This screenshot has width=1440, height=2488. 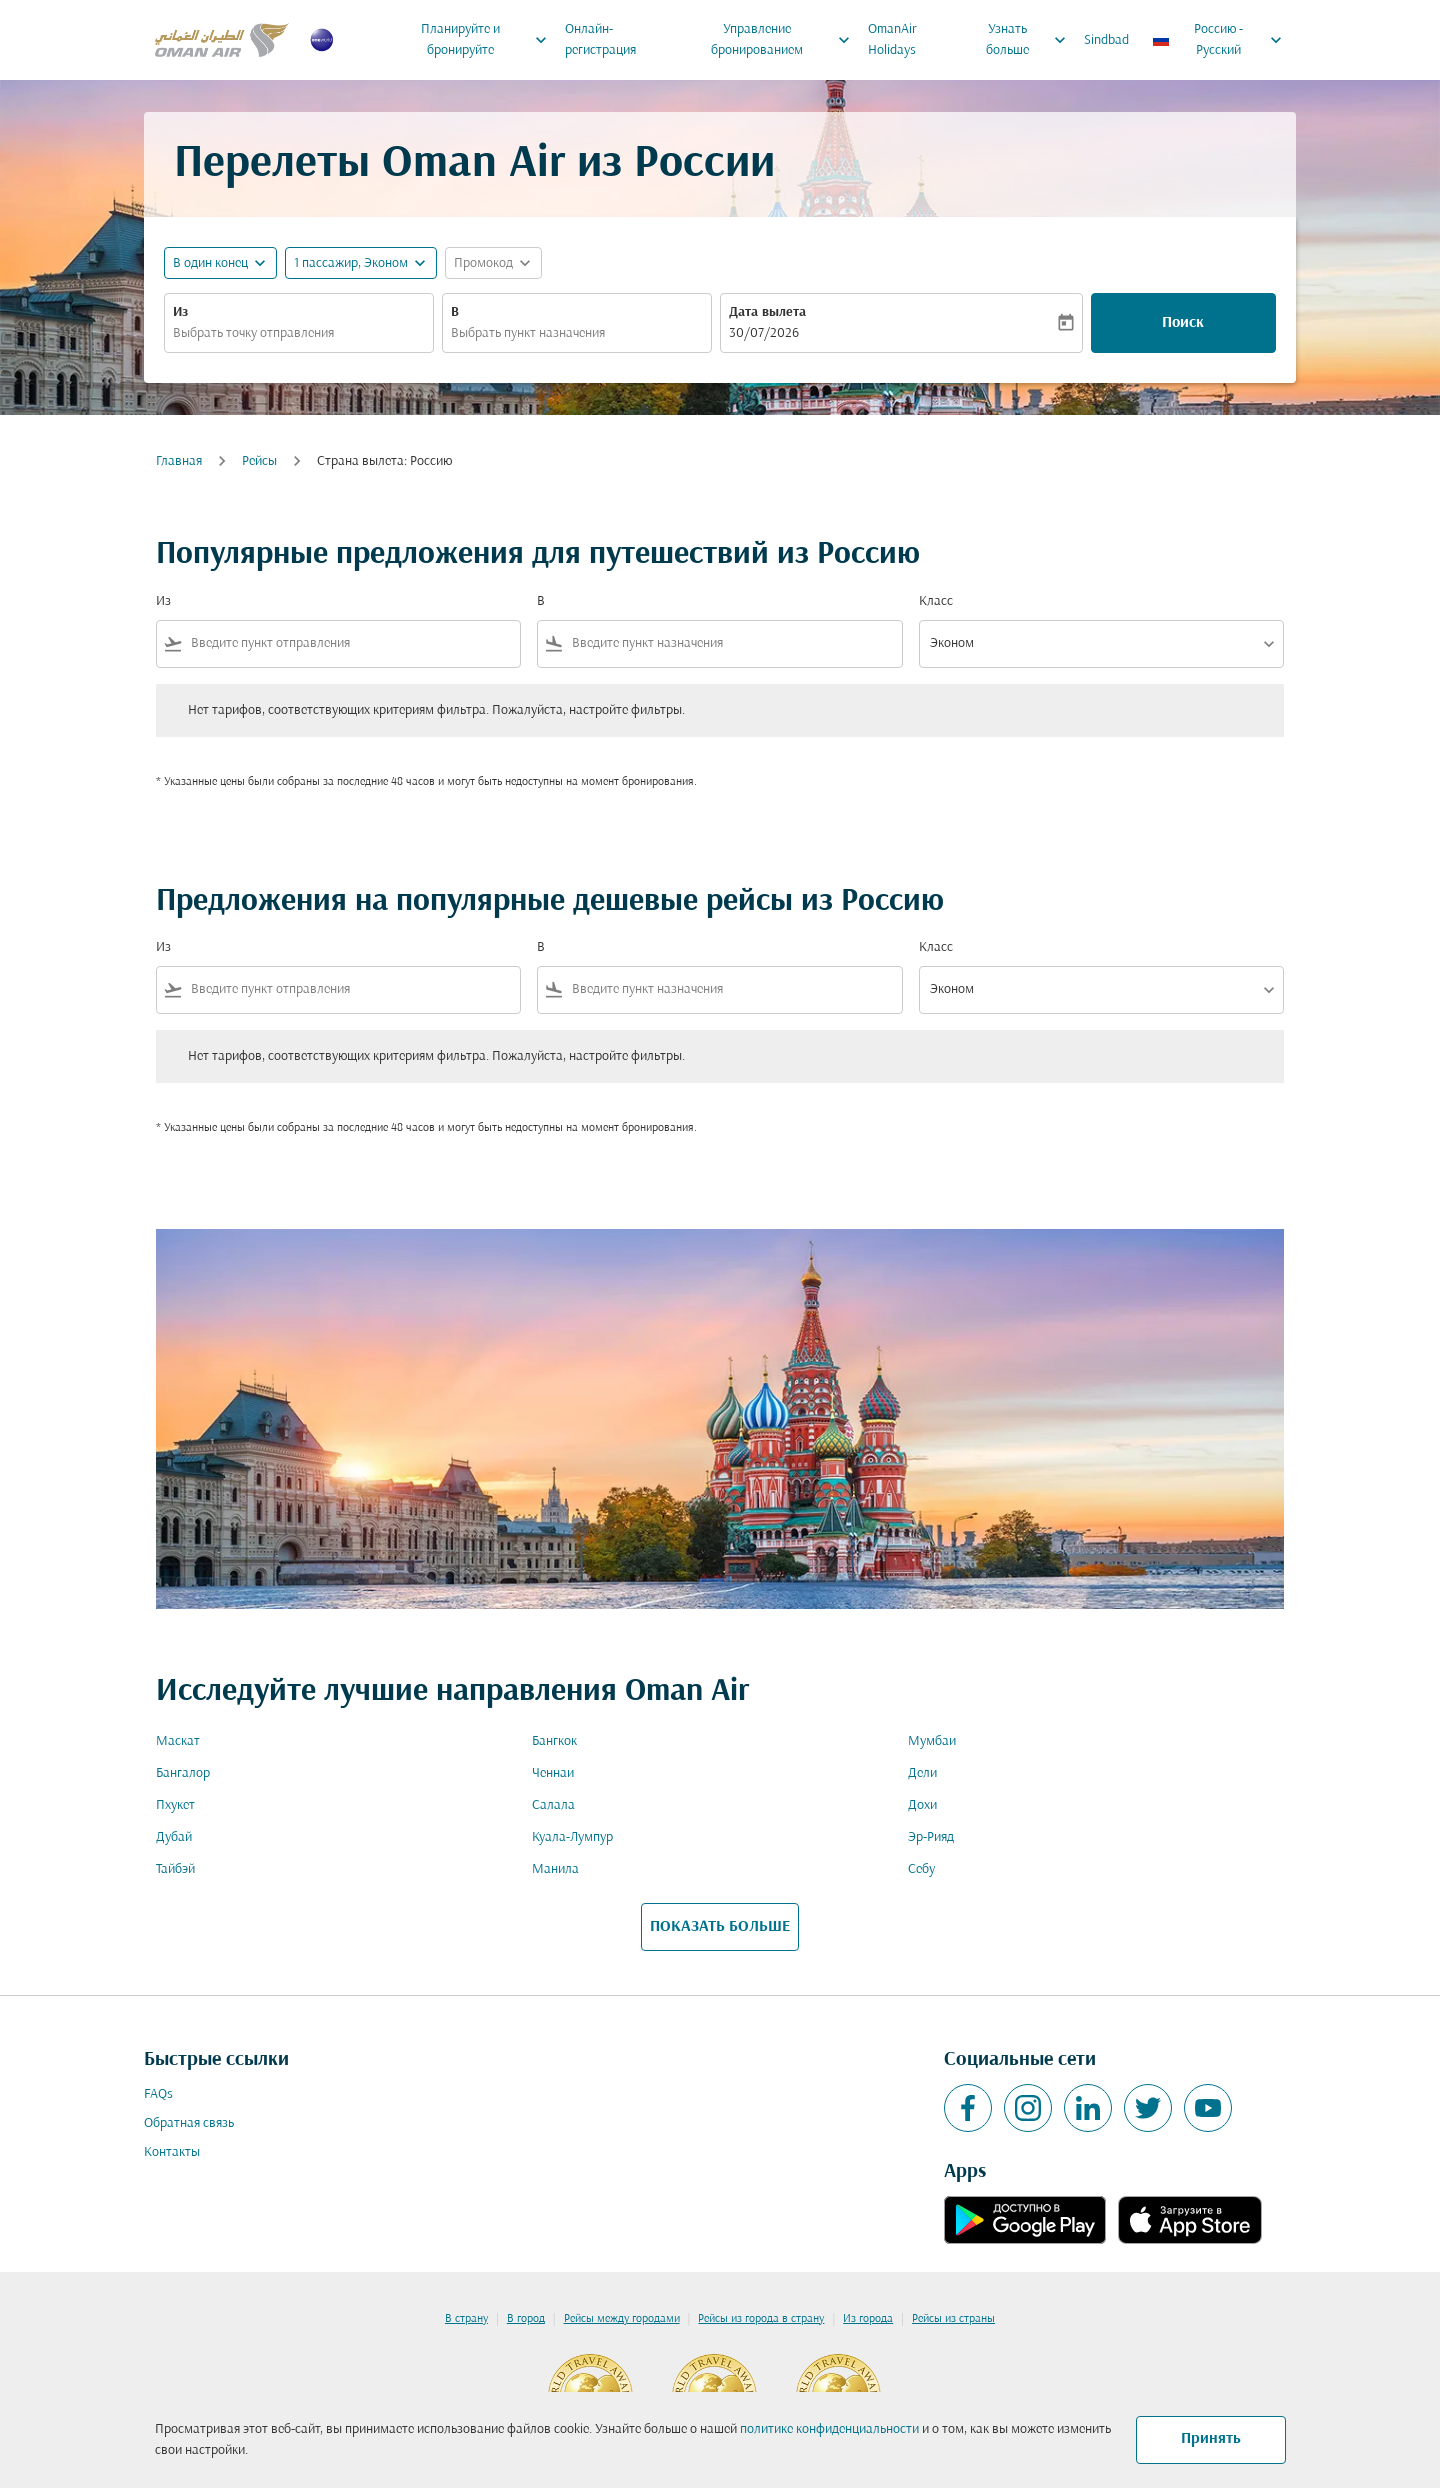 I want to click on Ченнаи, so click(x=553, y=1773).